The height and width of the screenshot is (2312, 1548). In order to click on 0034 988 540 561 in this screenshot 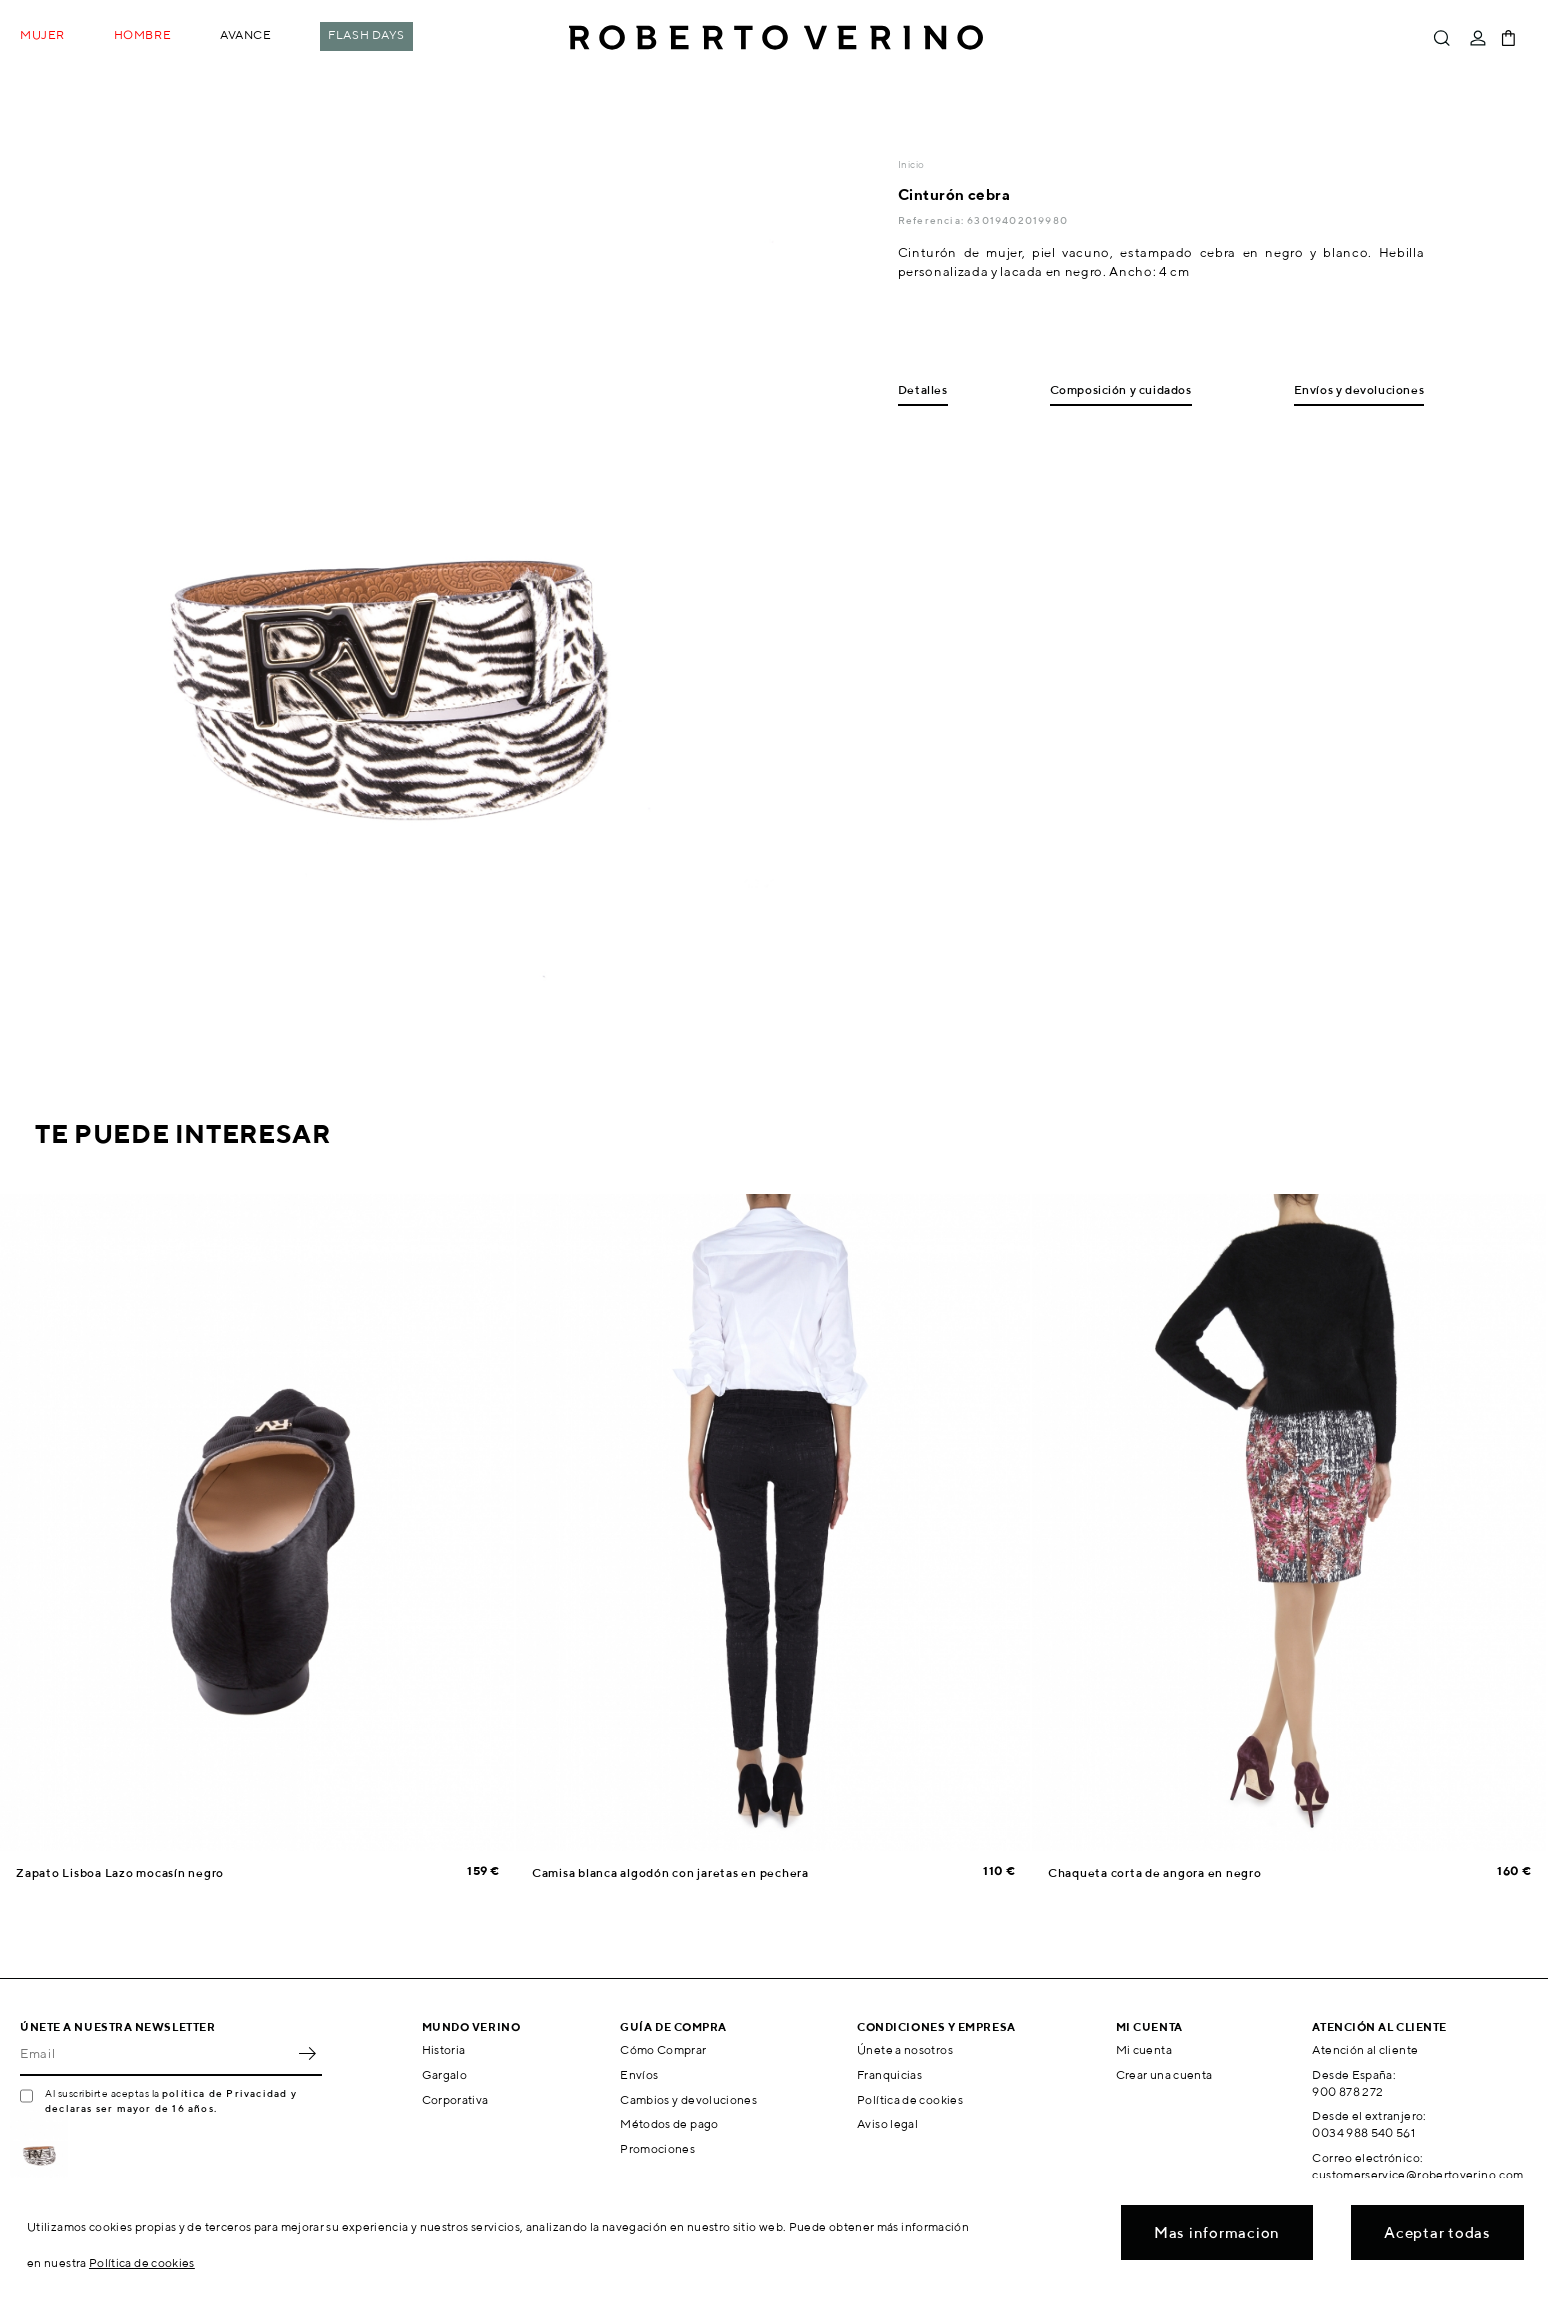, I will do `click(1363, 2132)`.